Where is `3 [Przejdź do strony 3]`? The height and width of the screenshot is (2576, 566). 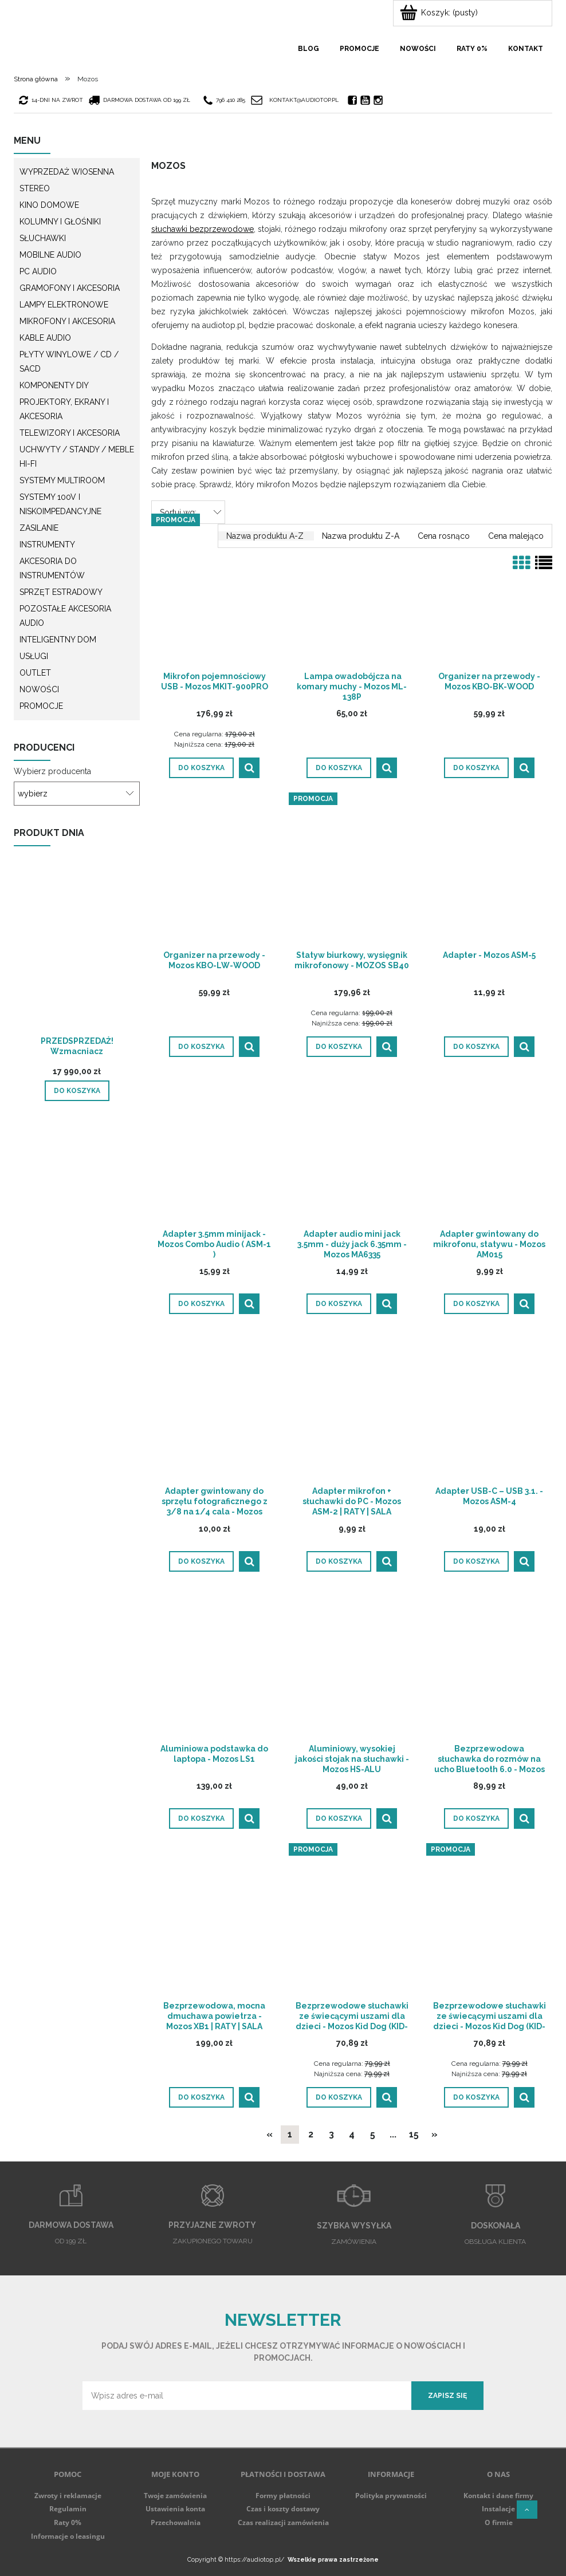
3 [Przejdź do strony 3] is located at coordinates (331, 2134).